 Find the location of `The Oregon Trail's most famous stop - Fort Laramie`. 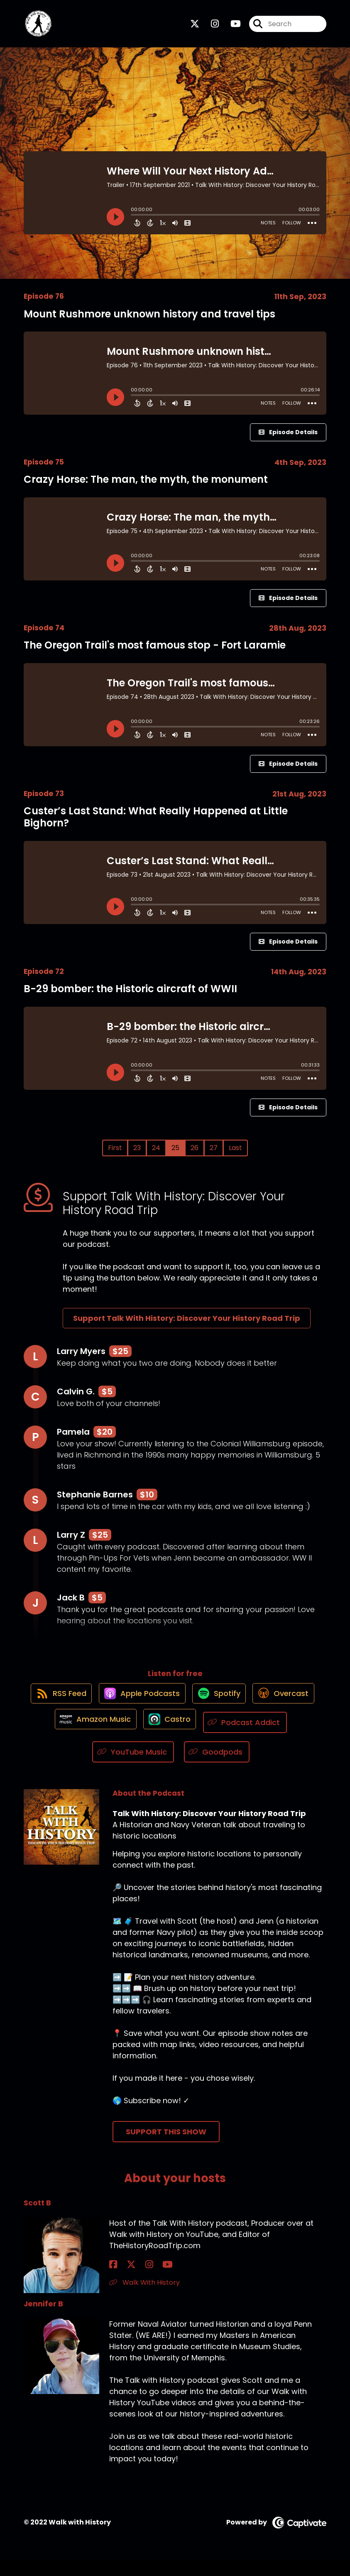

The Oregon Trail's most famous stop - Fort Laramie is located at coordinates (155, 652).